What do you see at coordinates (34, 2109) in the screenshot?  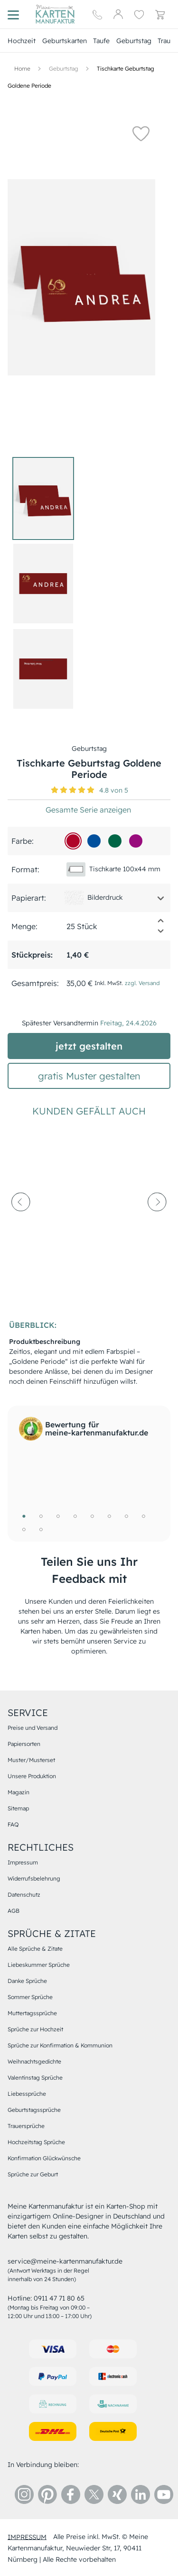 I see `Geburtstagssprüche` at bounding box center [34, 2109].